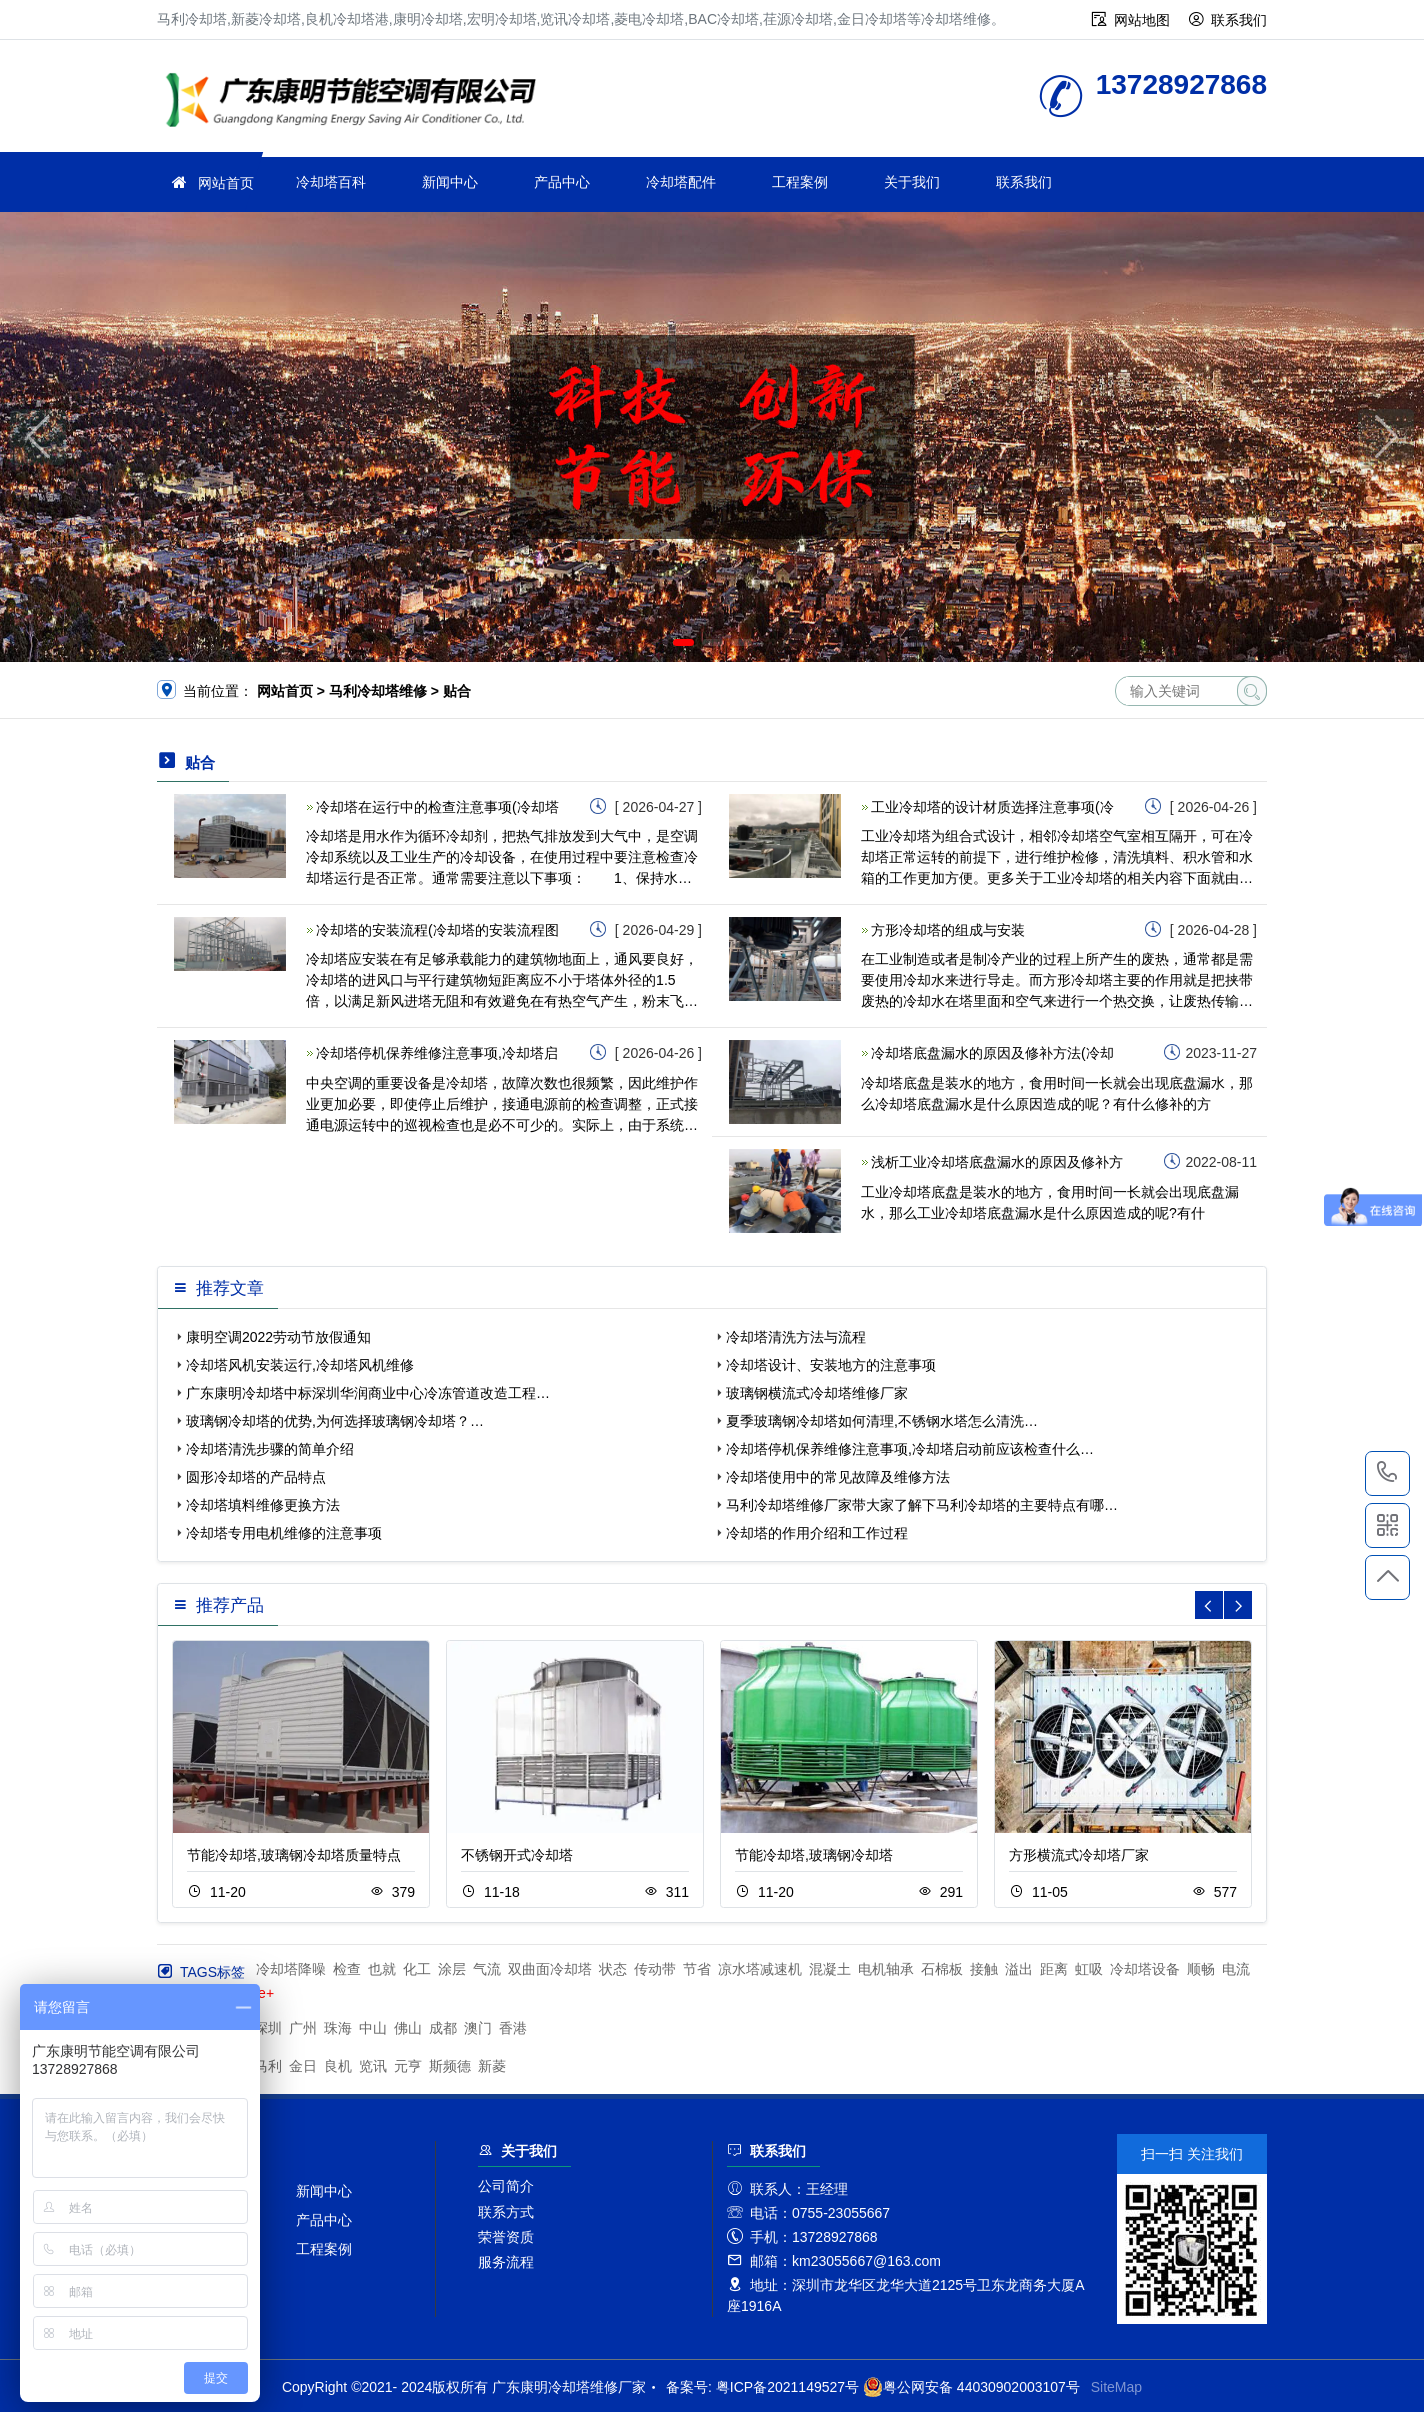 The image size is (1424, 2412). Describe the element at coordinates (971, 2387) in the screenshot. I see `粤公网安备 44030902003107号` at that location.